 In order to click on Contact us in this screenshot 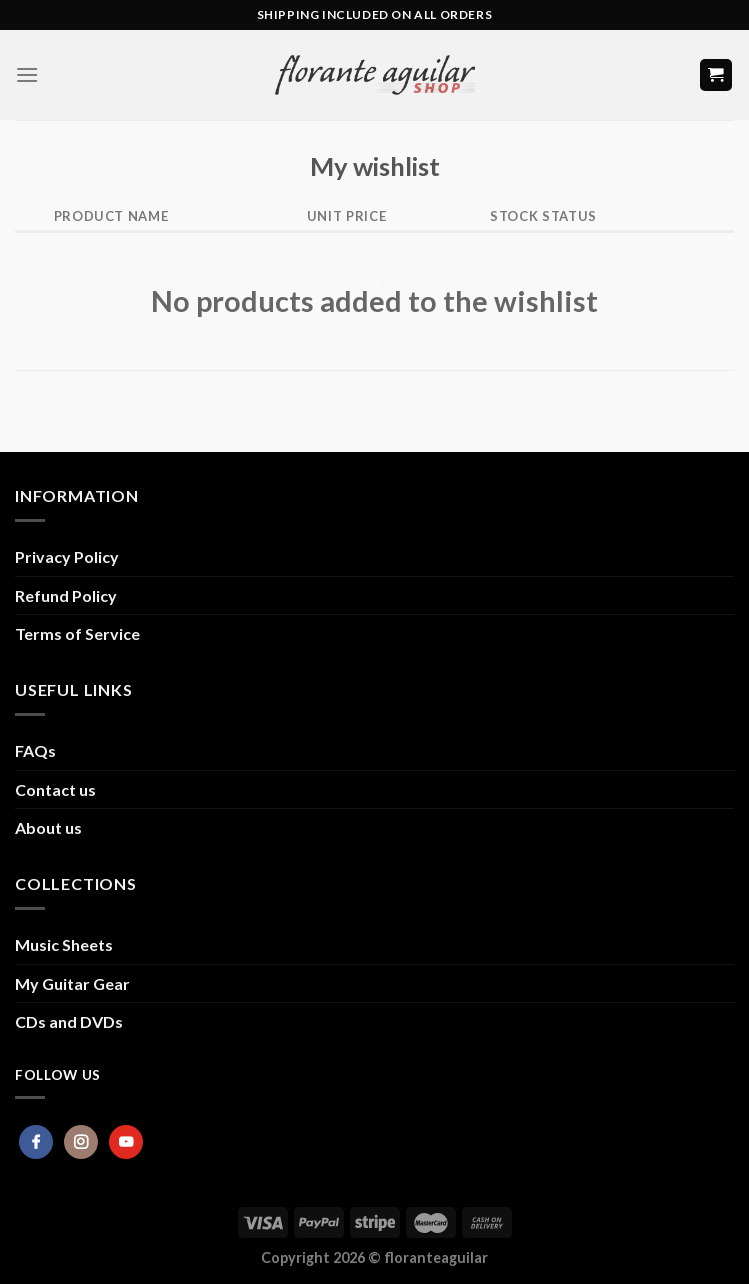, I will do `click(55, 789)`.